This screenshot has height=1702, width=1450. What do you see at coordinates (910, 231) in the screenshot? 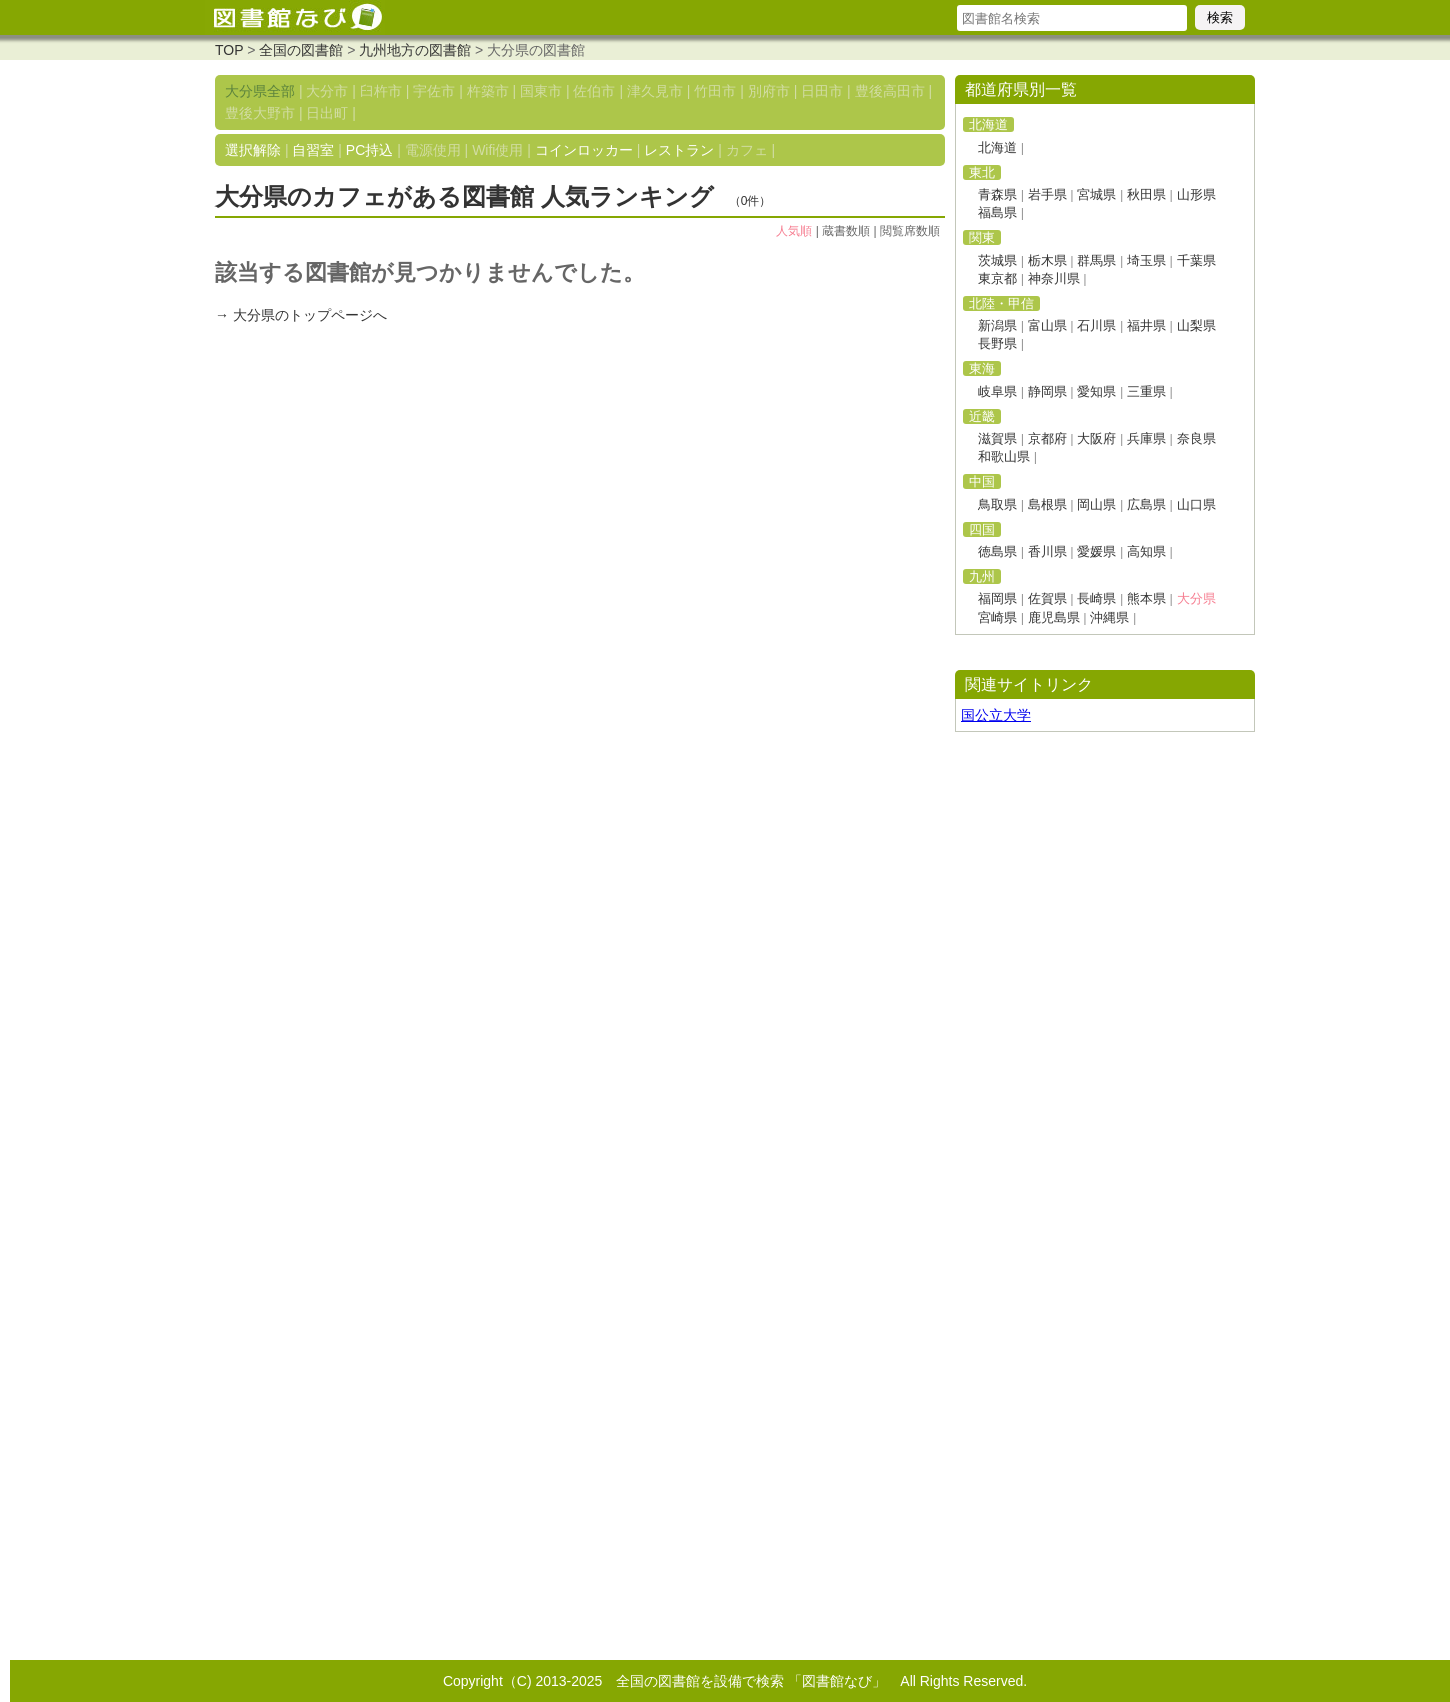
I see `閲覧席数順` at bounding box center [910, 231].